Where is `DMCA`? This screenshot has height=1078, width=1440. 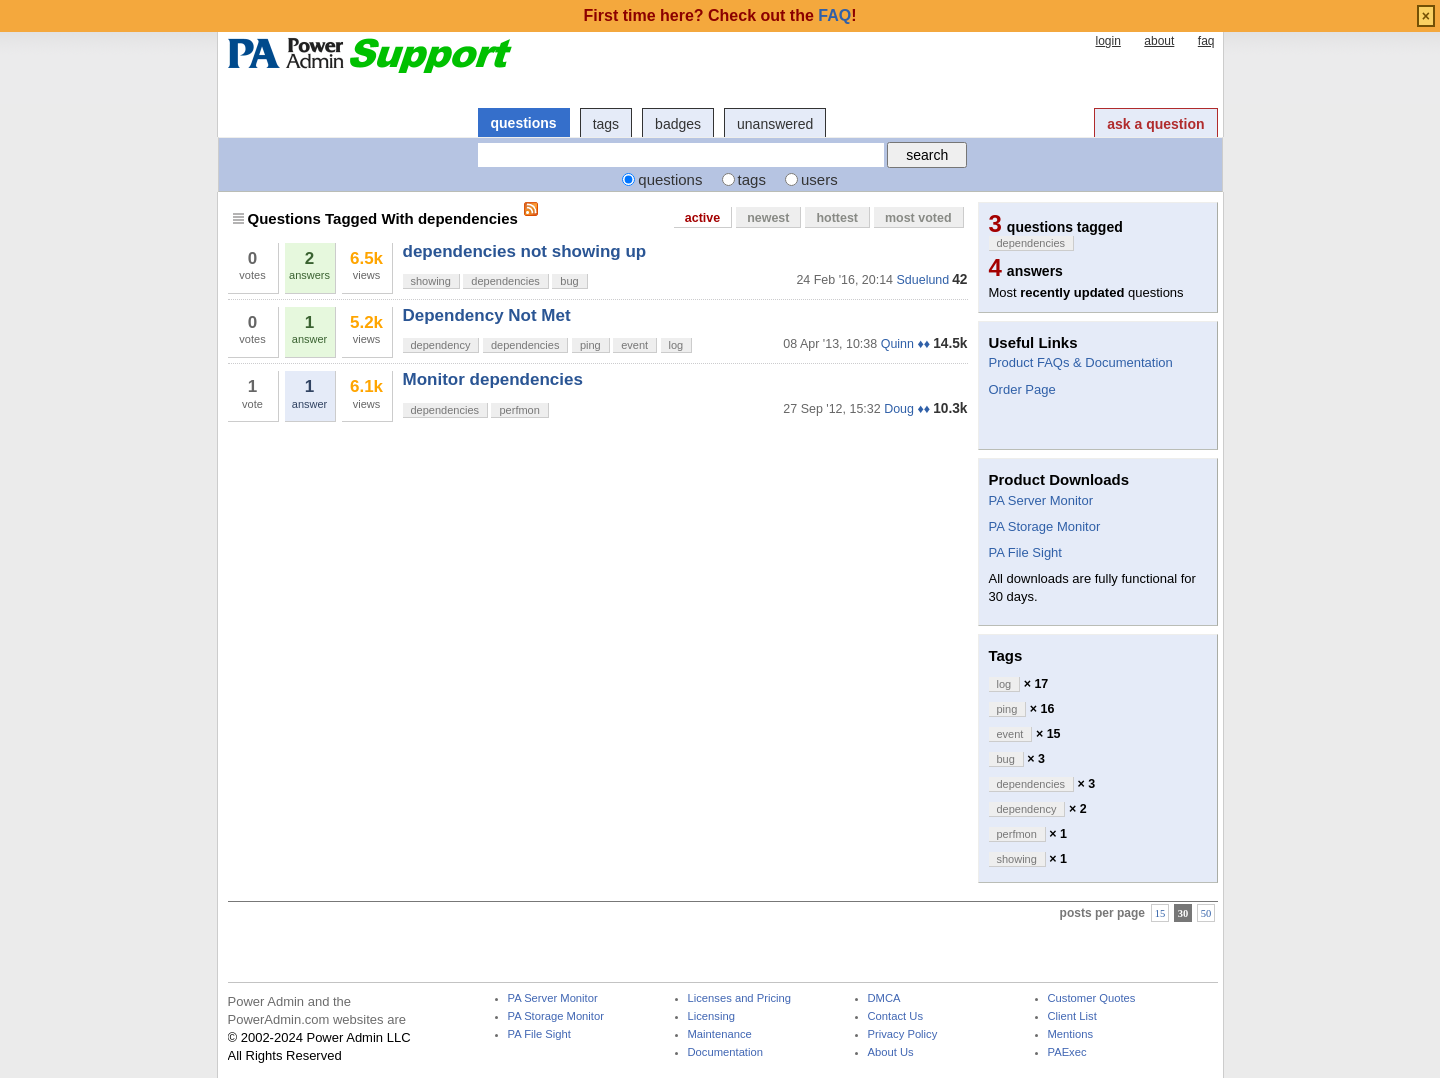
DMCA is located at coordinates (884, 998).